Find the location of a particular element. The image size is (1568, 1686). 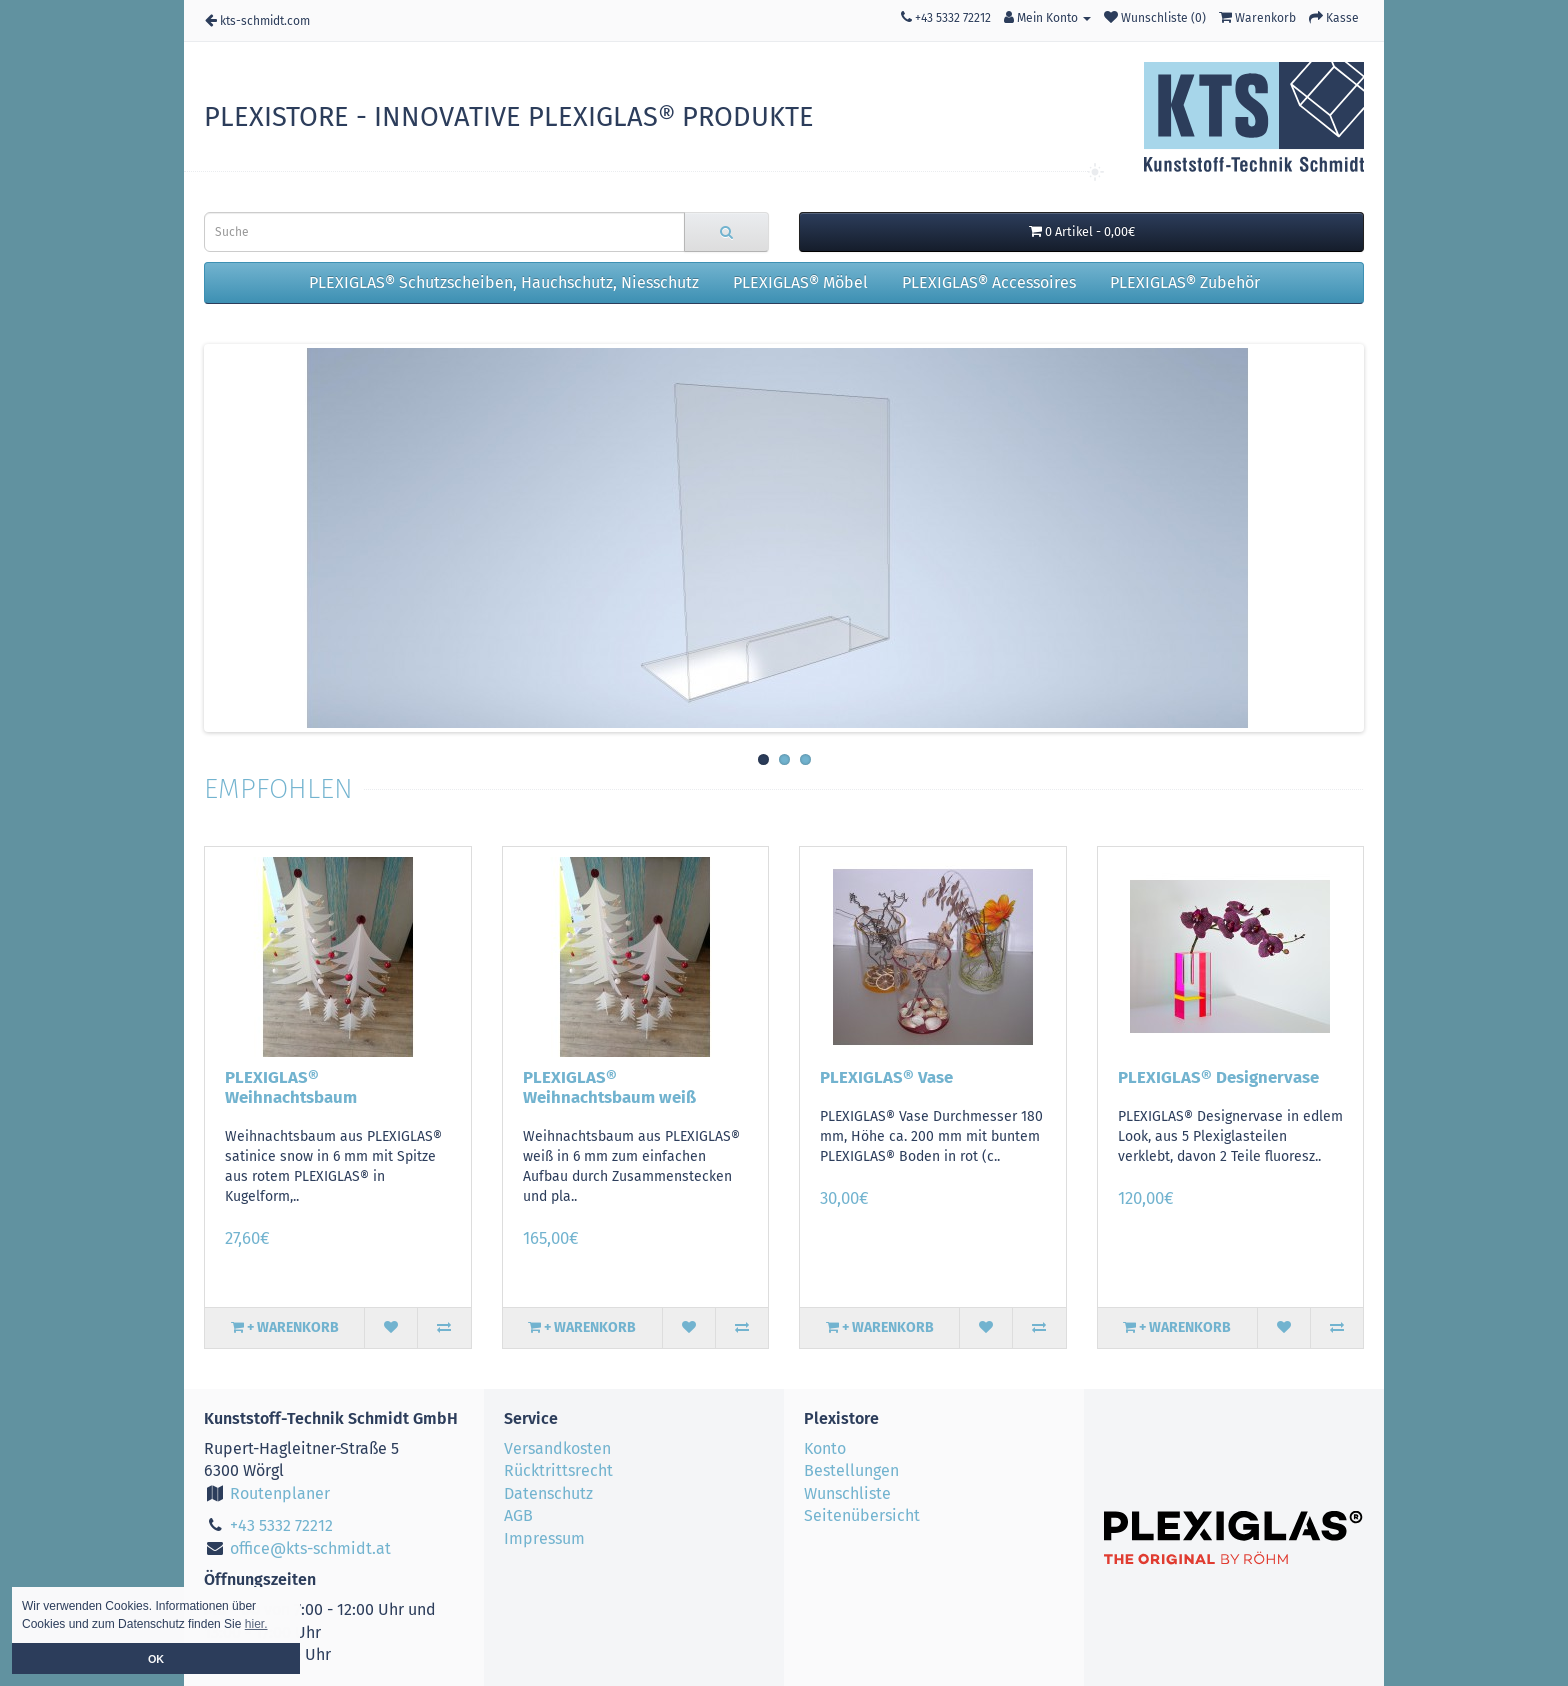

PLEXIGLAS® Schutzscheiben, Hauchschutz, Niesschutz is located at coordinates (504, 282).